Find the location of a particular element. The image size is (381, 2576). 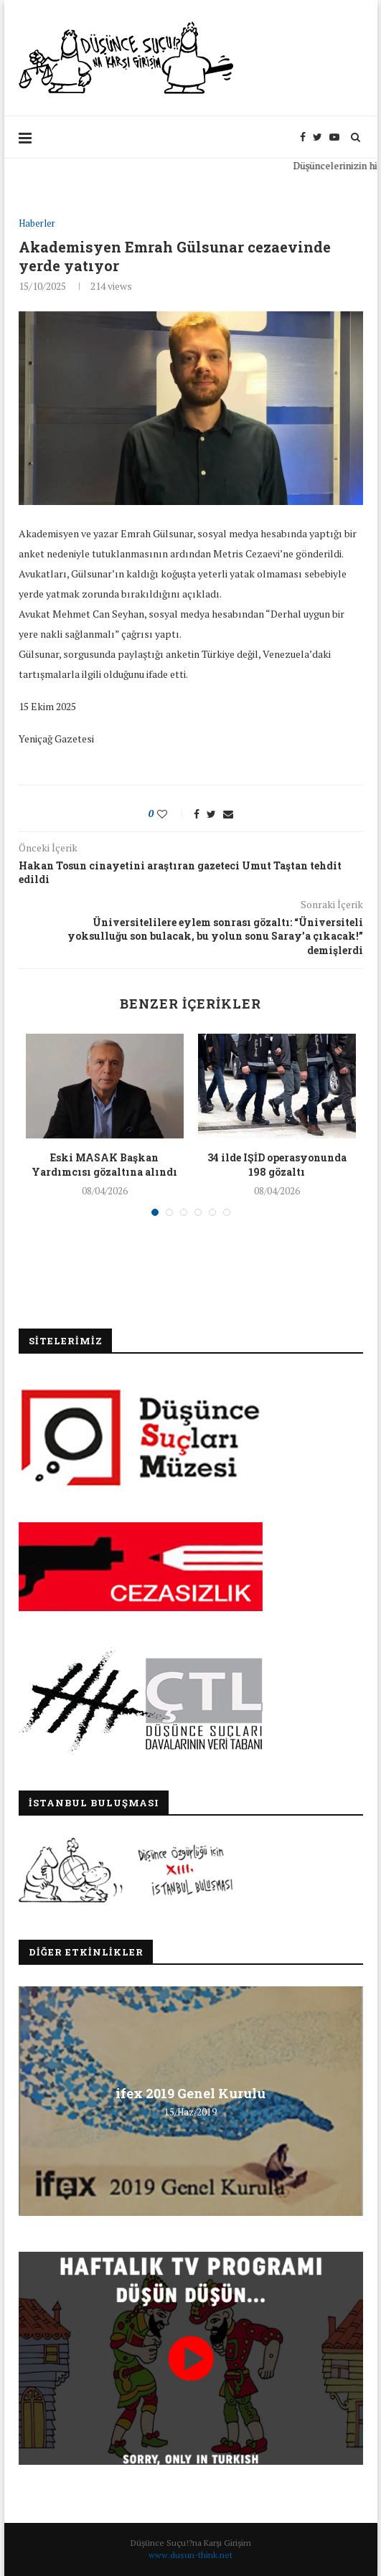

34 ilde IŞİD operasyonunda 198 gözaltı is located at coordinates (277, 1165).